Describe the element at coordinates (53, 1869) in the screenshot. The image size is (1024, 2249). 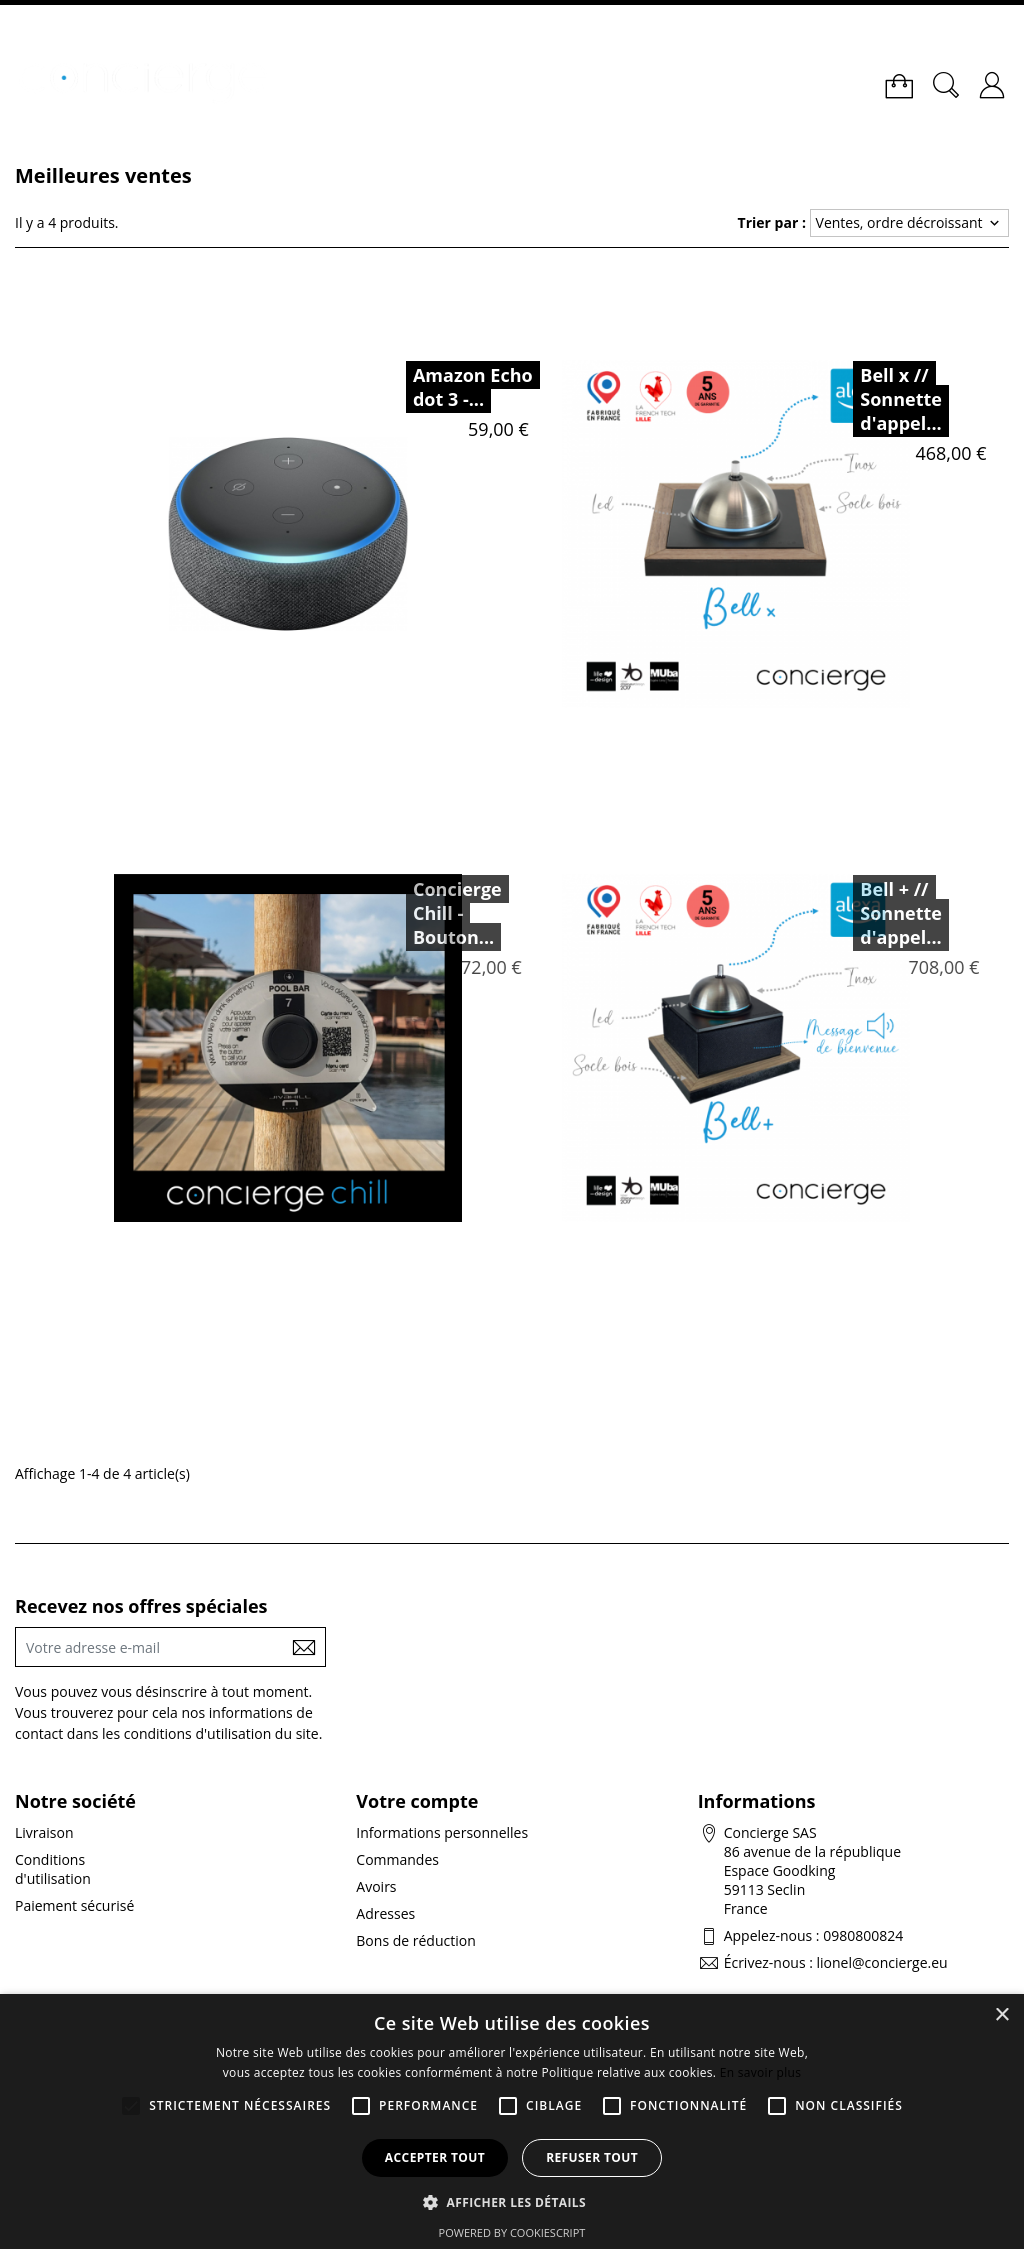
I see `Conditions d'utilisation` at that location.